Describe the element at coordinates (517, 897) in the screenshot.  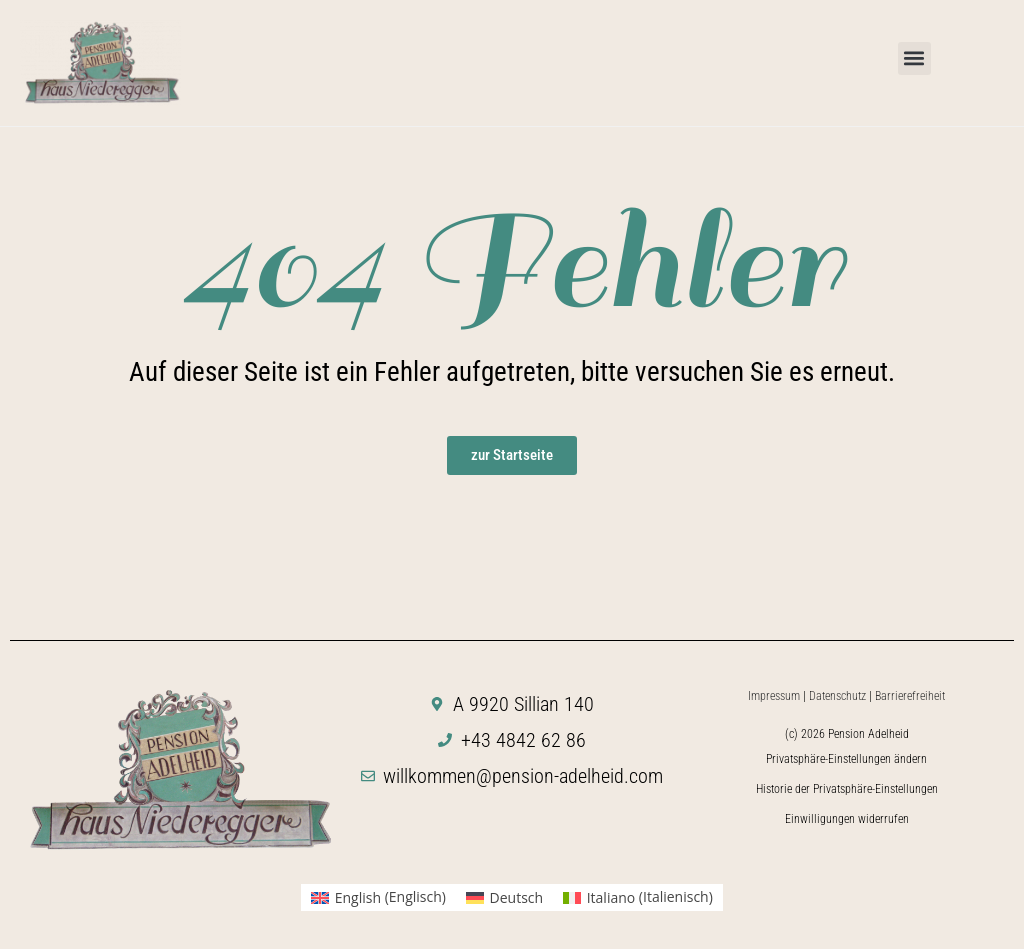
I see `Deutsch [menuitem]` at that location.